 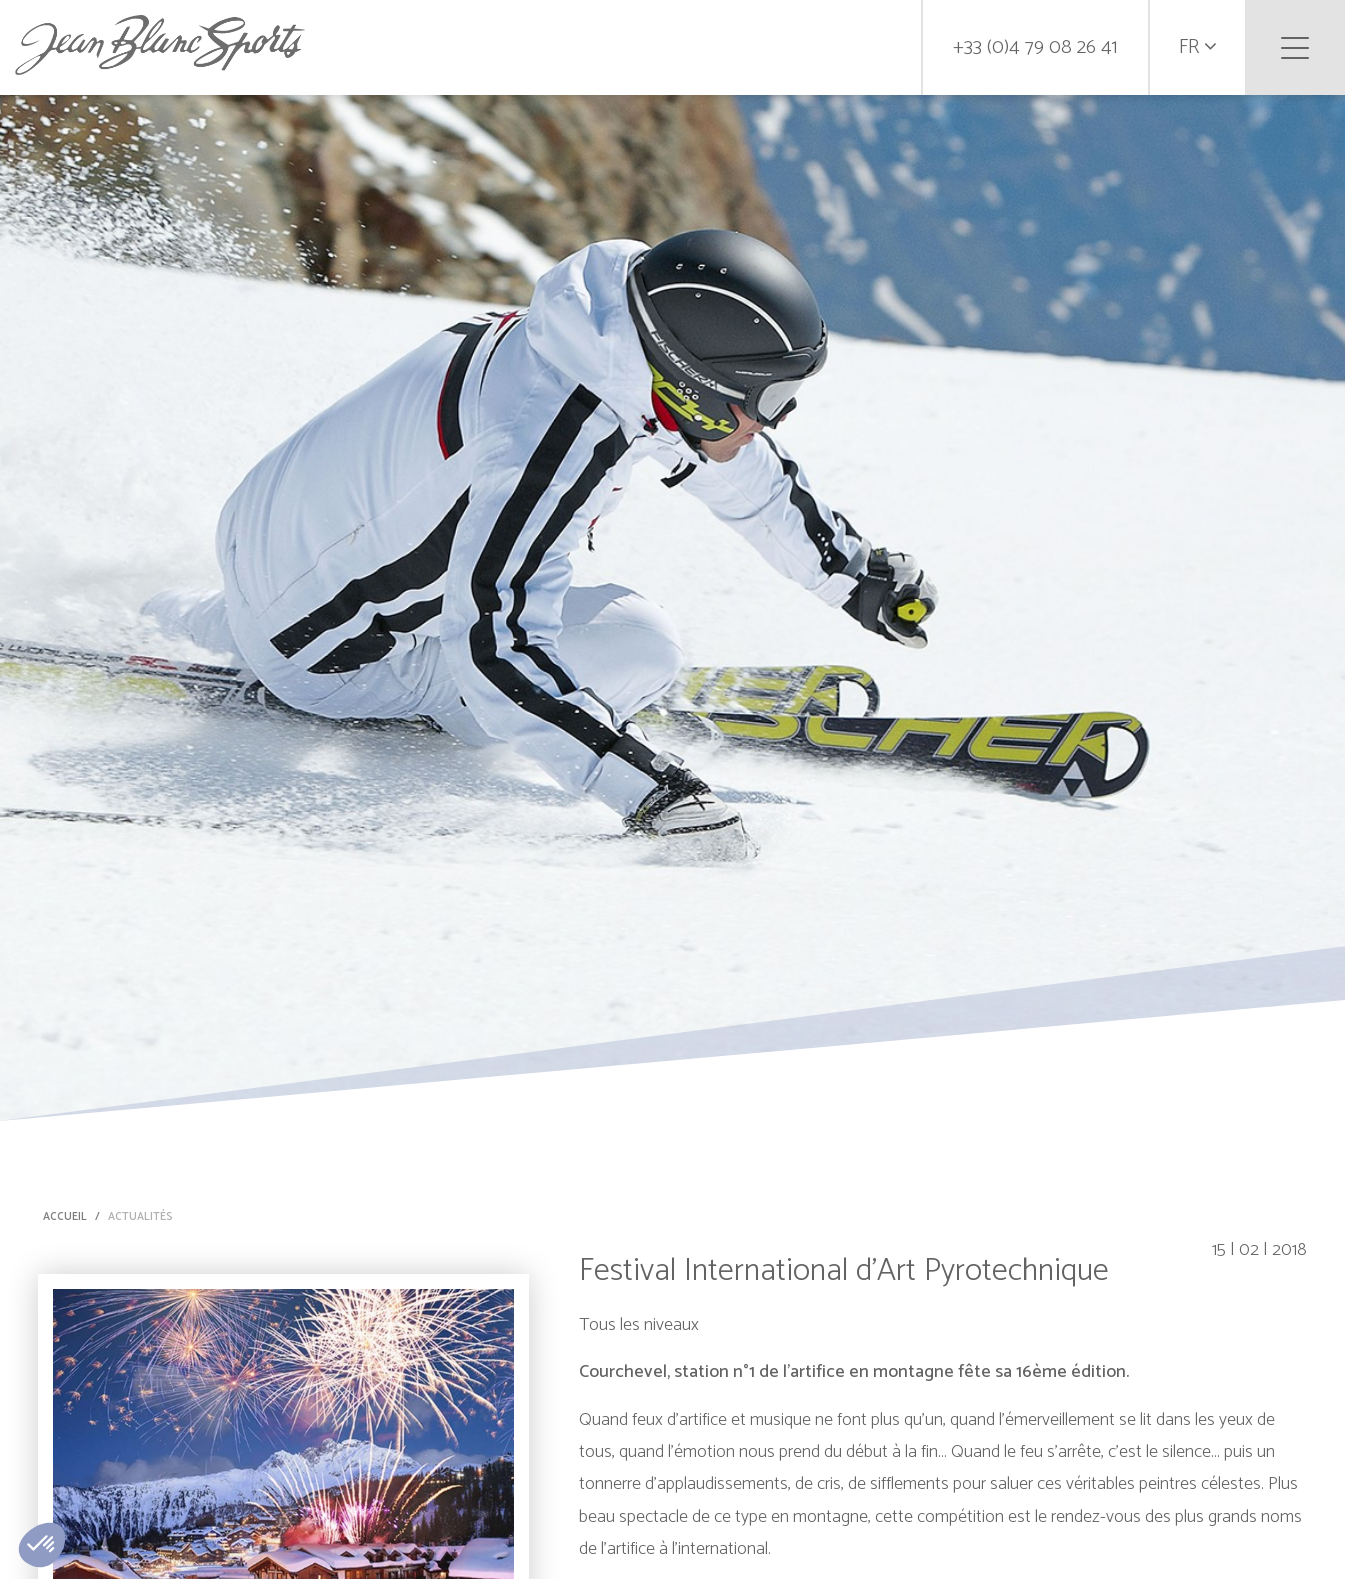 What do you see at coordinates (65, 1217) in the screenshot?
I see `Accueil` at bounding box center [65, 1217].